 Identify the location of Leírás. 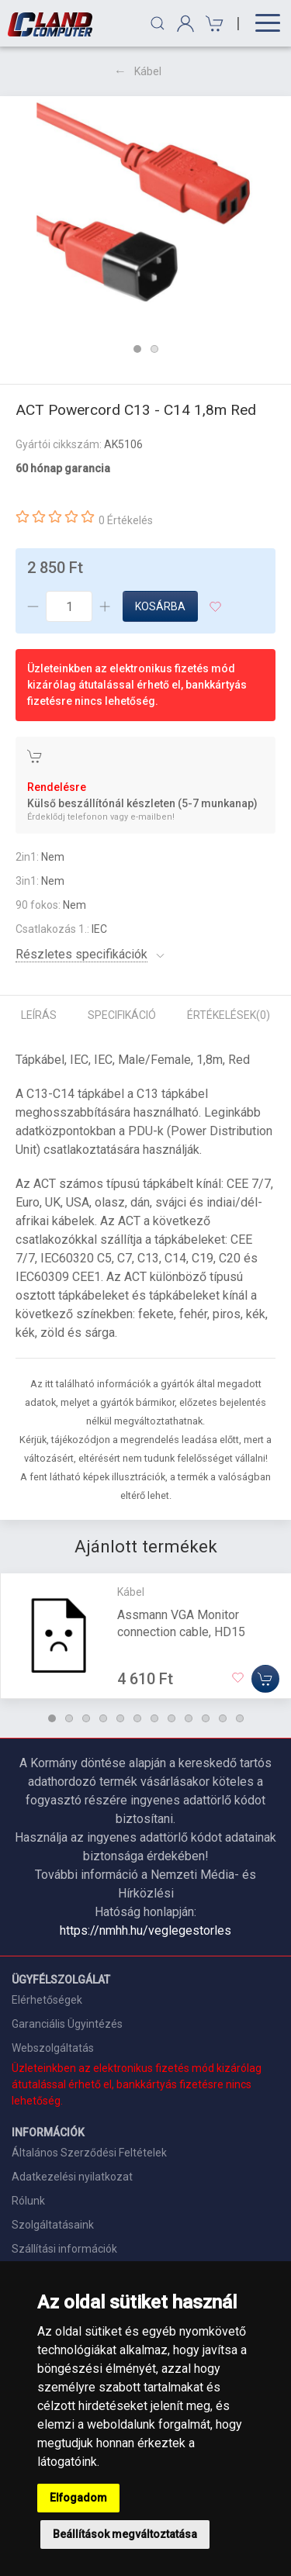
(39, 1015).